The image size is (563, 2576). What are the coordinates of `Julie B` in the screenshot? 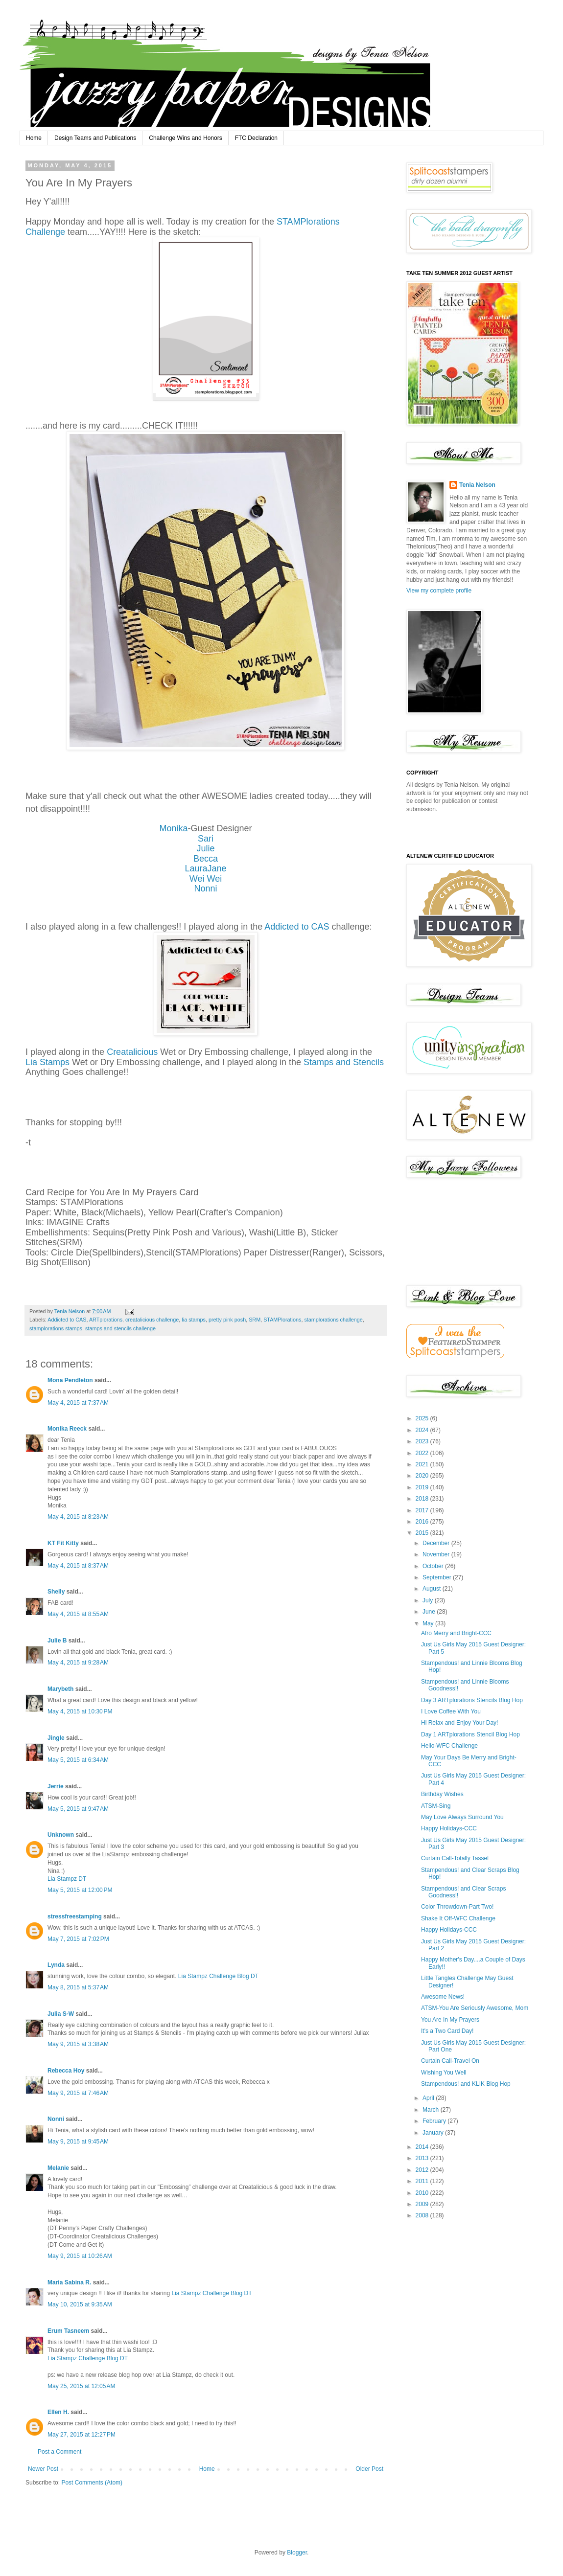 It's located at (57, 1640).